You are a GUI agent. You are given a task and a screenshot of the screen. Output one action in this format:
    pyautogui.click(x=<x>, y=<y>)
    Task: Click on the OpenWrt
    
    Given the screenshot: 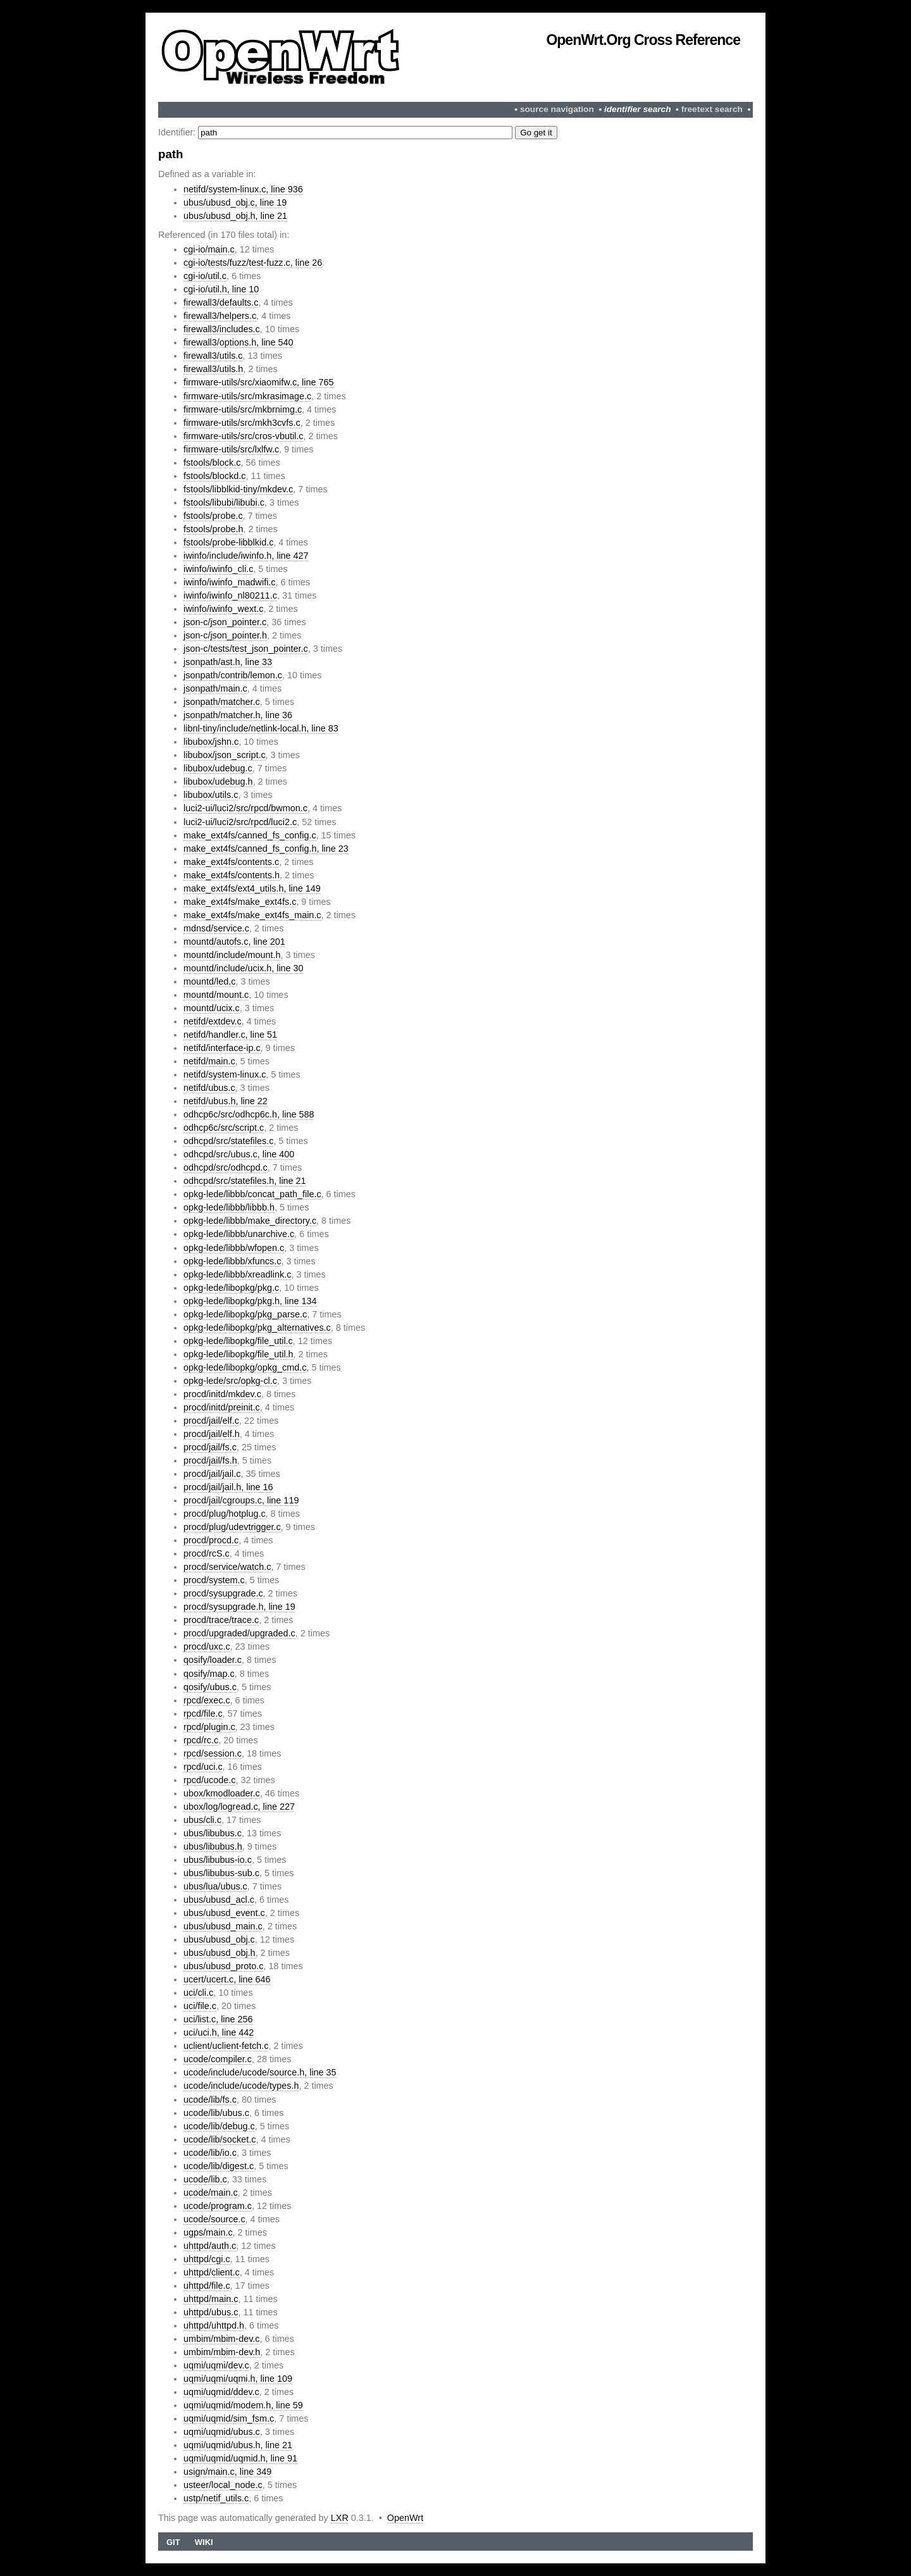 What is the action you would take?
    pyautogui.click(x=405, y=2518)
    